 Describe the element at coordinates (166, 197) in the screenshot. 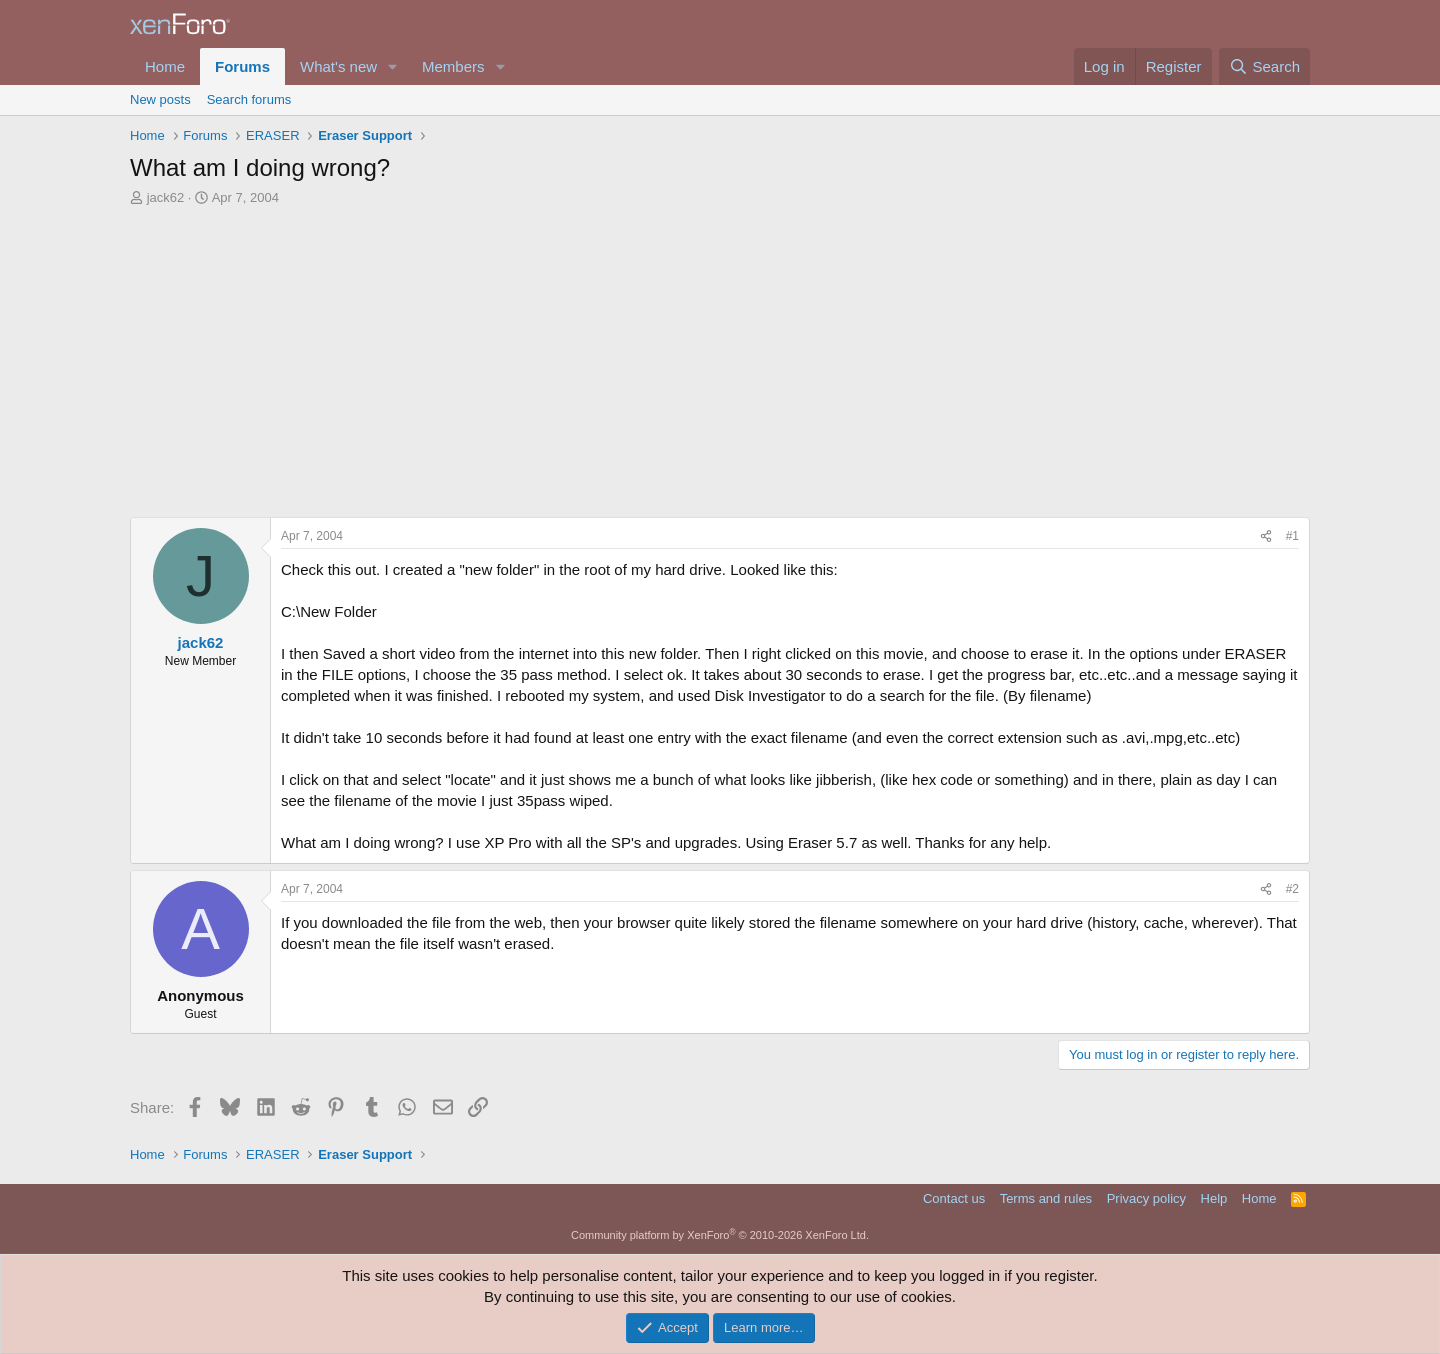

I see `jack62` at that location.